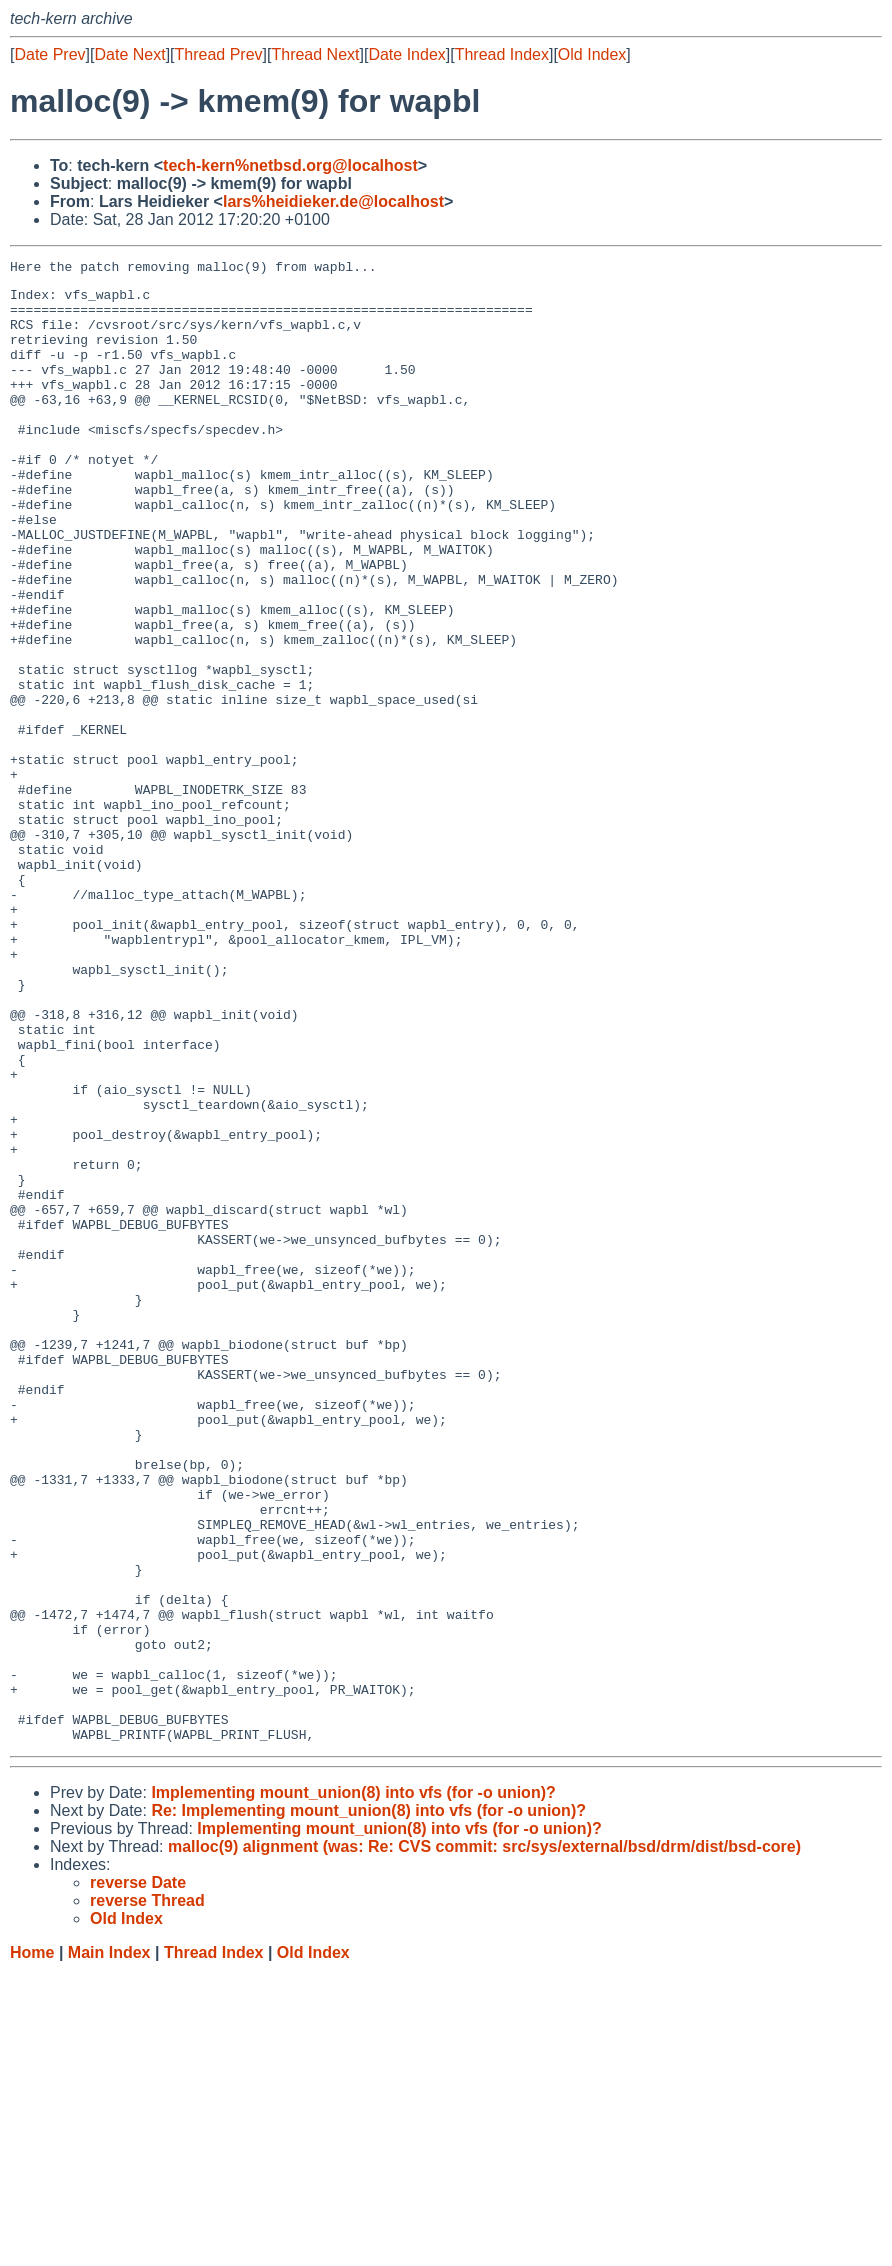 The height and width of the screenshot is (2266, 892). What do you see at coordinates (109, 2246) in the screenshot?
I see `Main Index` at bounding box center [109, 2246].